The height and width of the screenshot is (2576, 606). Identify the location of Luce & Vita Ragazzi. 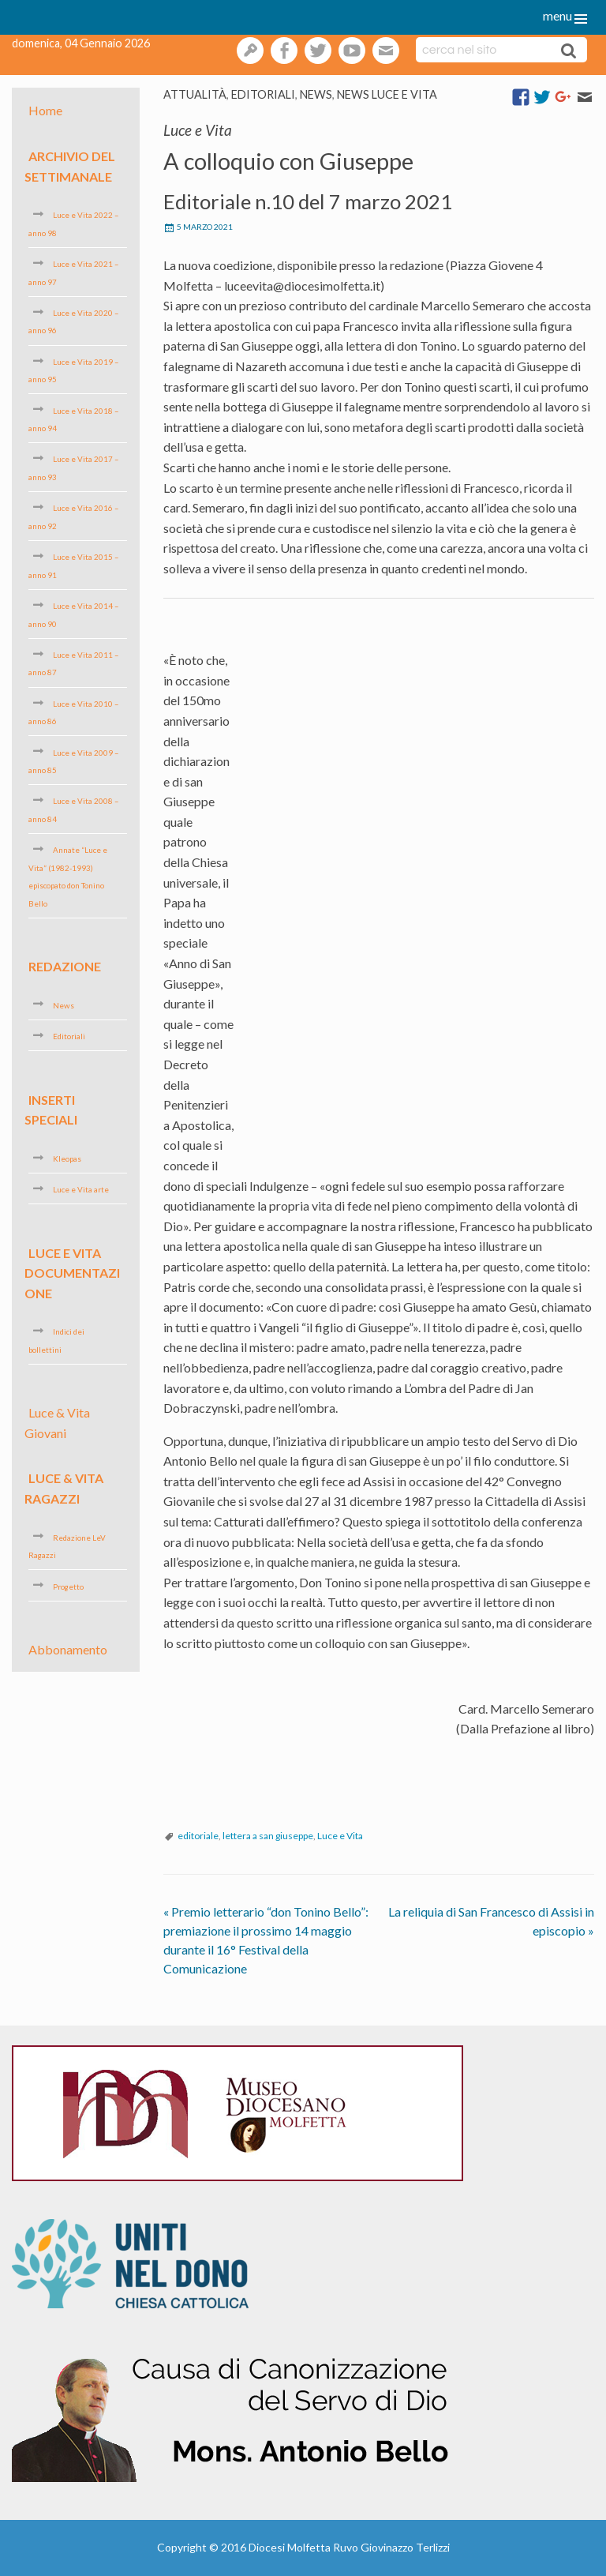
(63, 1488).